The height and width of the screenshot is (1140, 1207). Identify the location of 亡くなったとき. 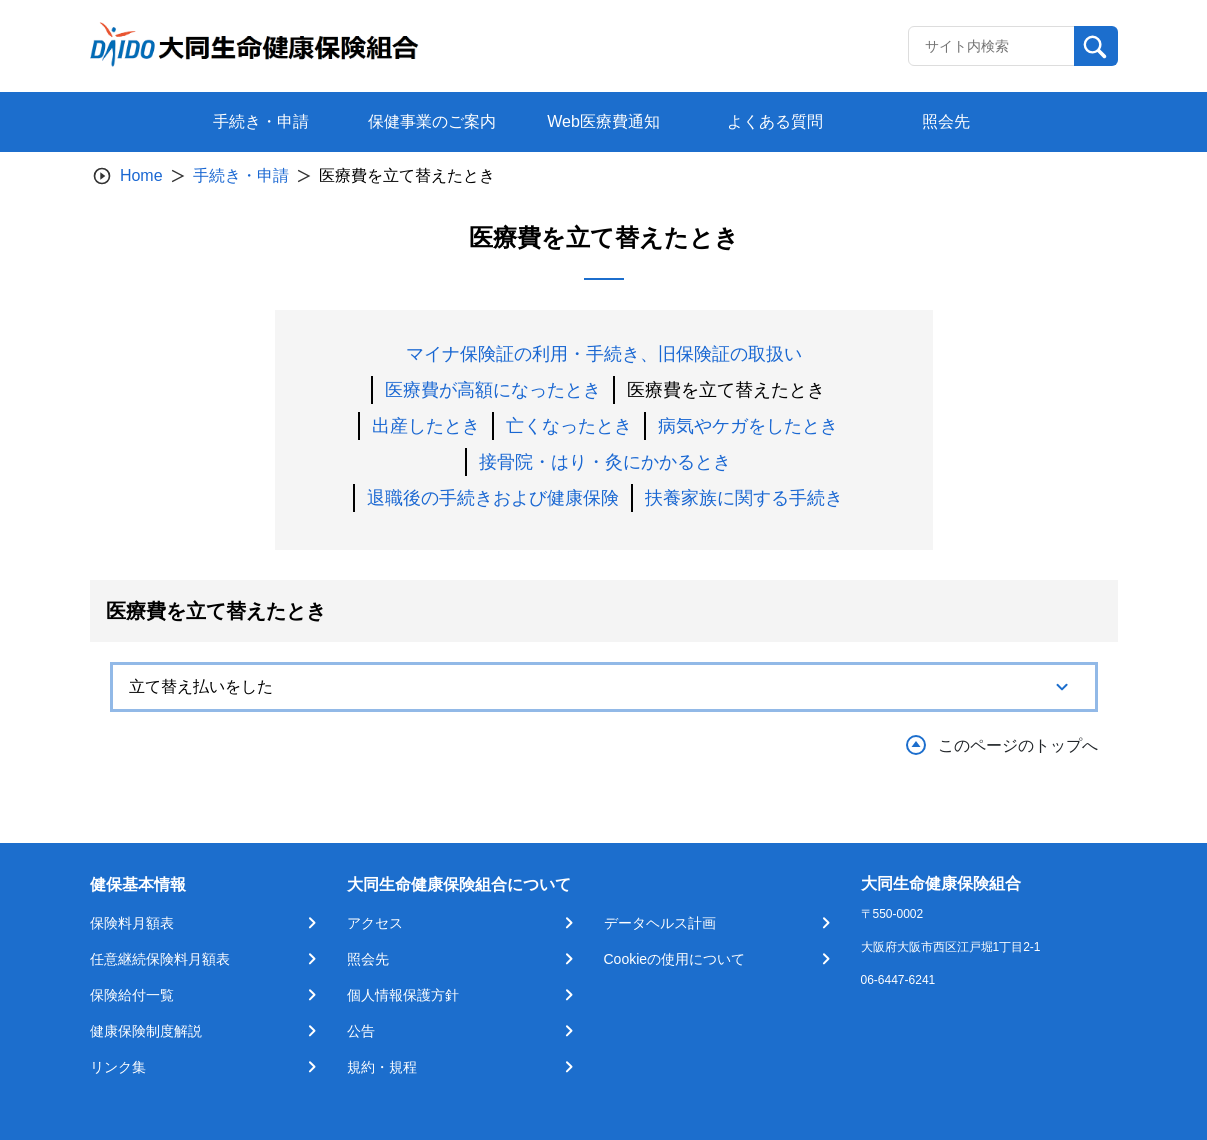
(569, 426).